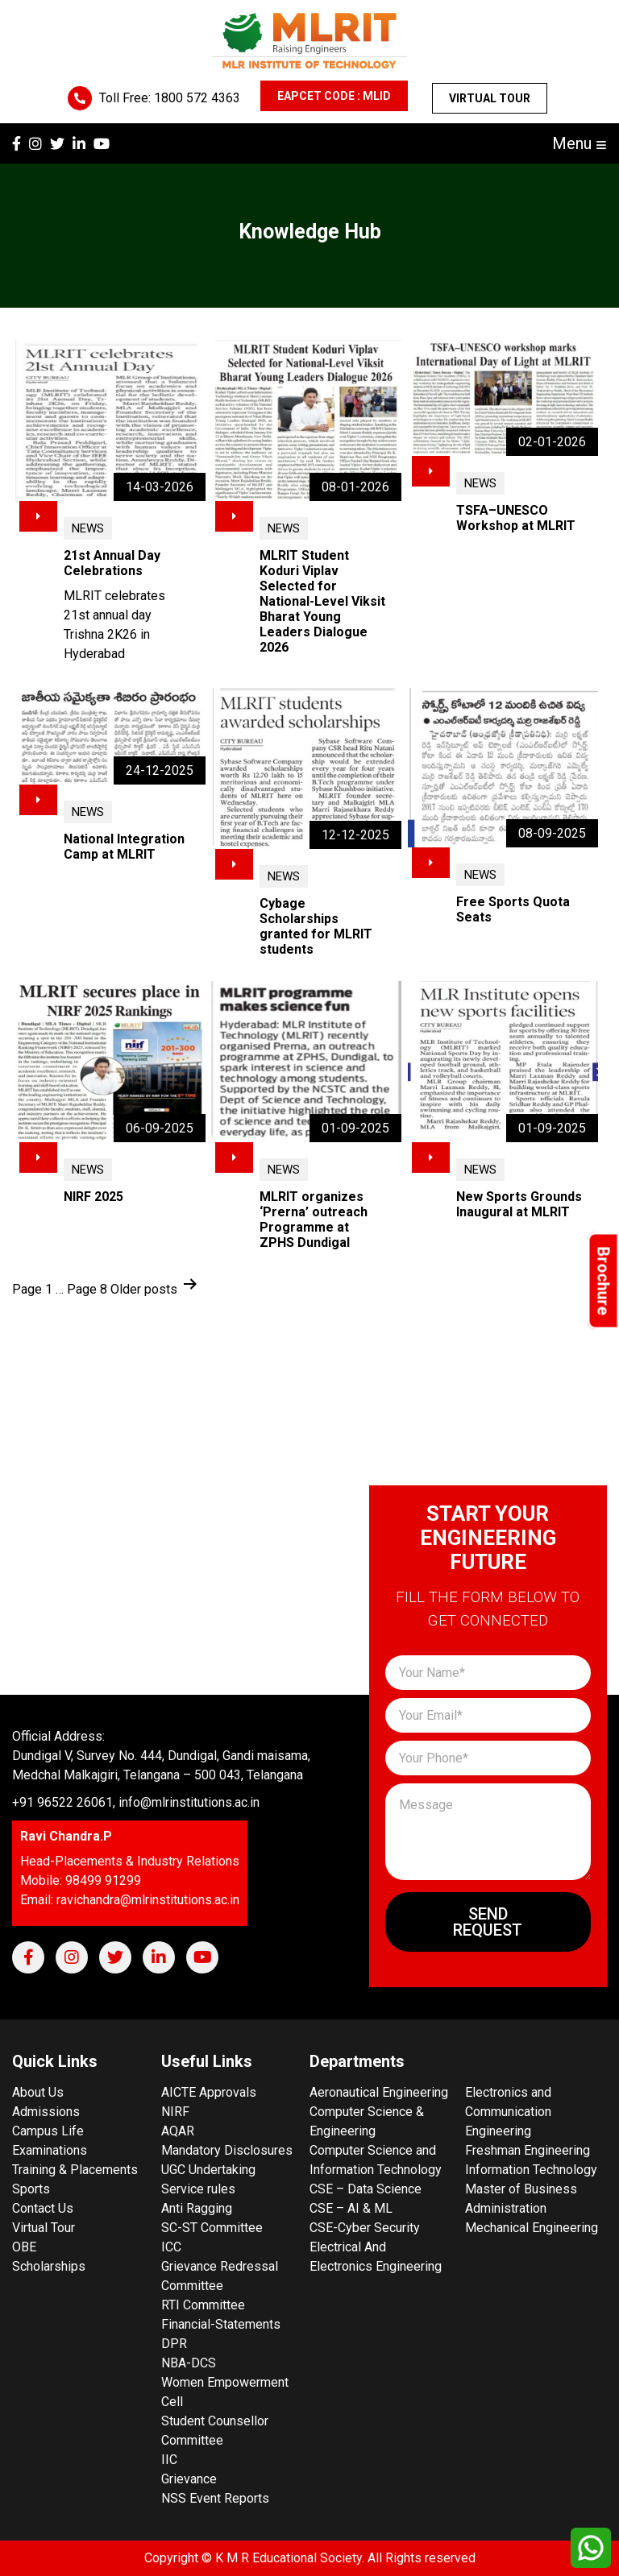  What do you see at coordinates (322, 601) in the screenshot?
I see `MLRIT Student Koduri Viplav Selected for National-Level Viksit Bharat Young Leaders Dialogue 2026` at bounding box center [322, 601].